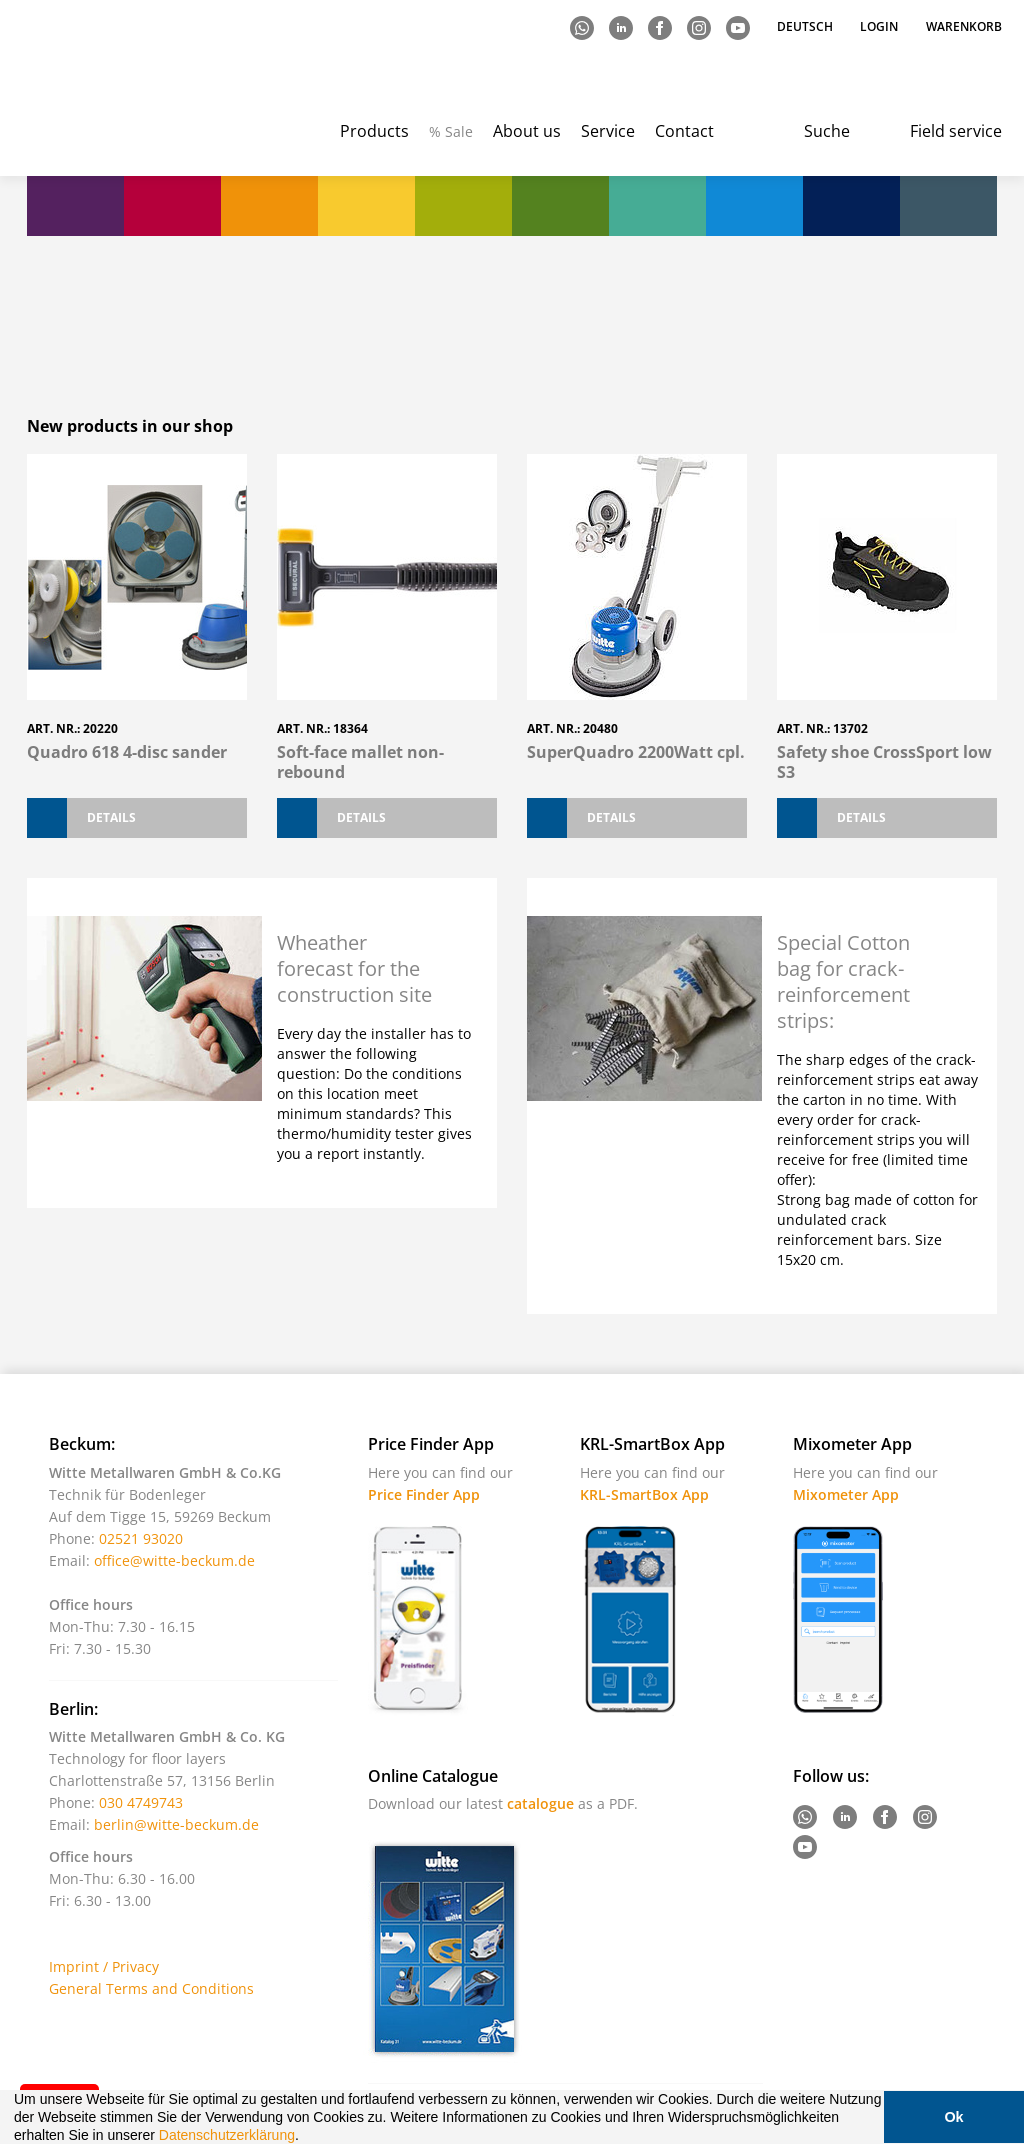  What do you see at coordinates (174, 1560) in the screenshot?
I see `office@witte-beckum.de` at bounding box center [174, 1560].